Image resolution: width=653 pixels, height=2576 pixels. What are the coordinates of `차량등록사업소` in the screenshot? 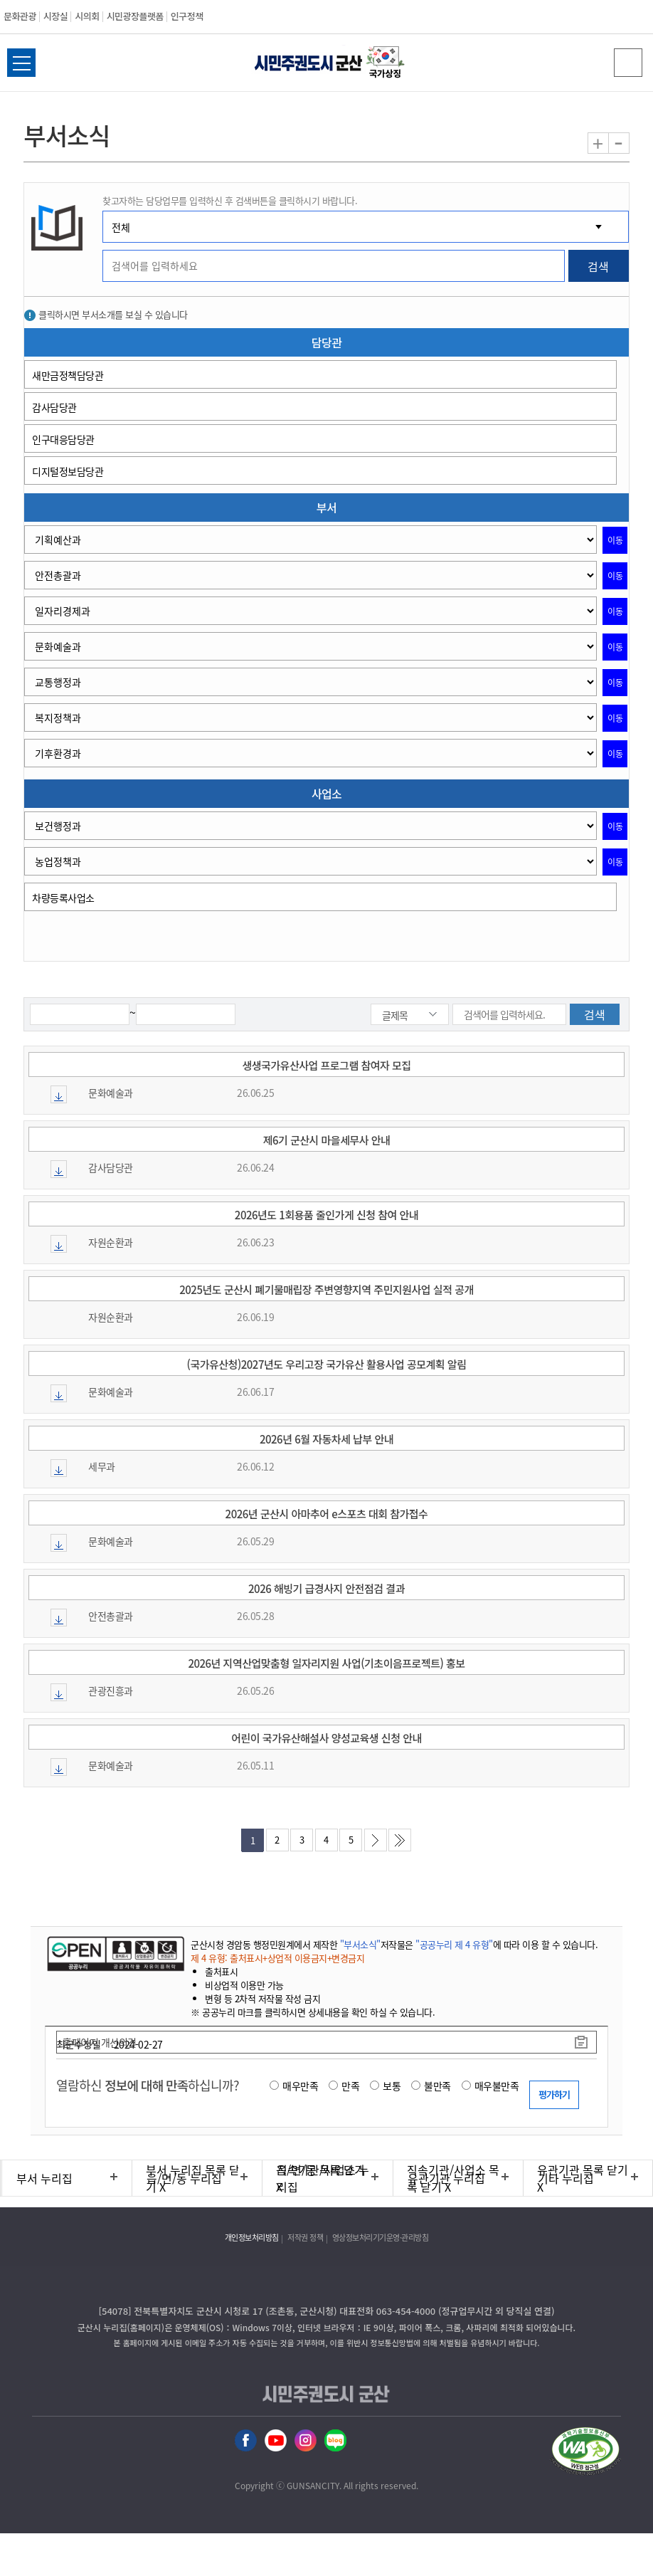 It's located at (63, 897).